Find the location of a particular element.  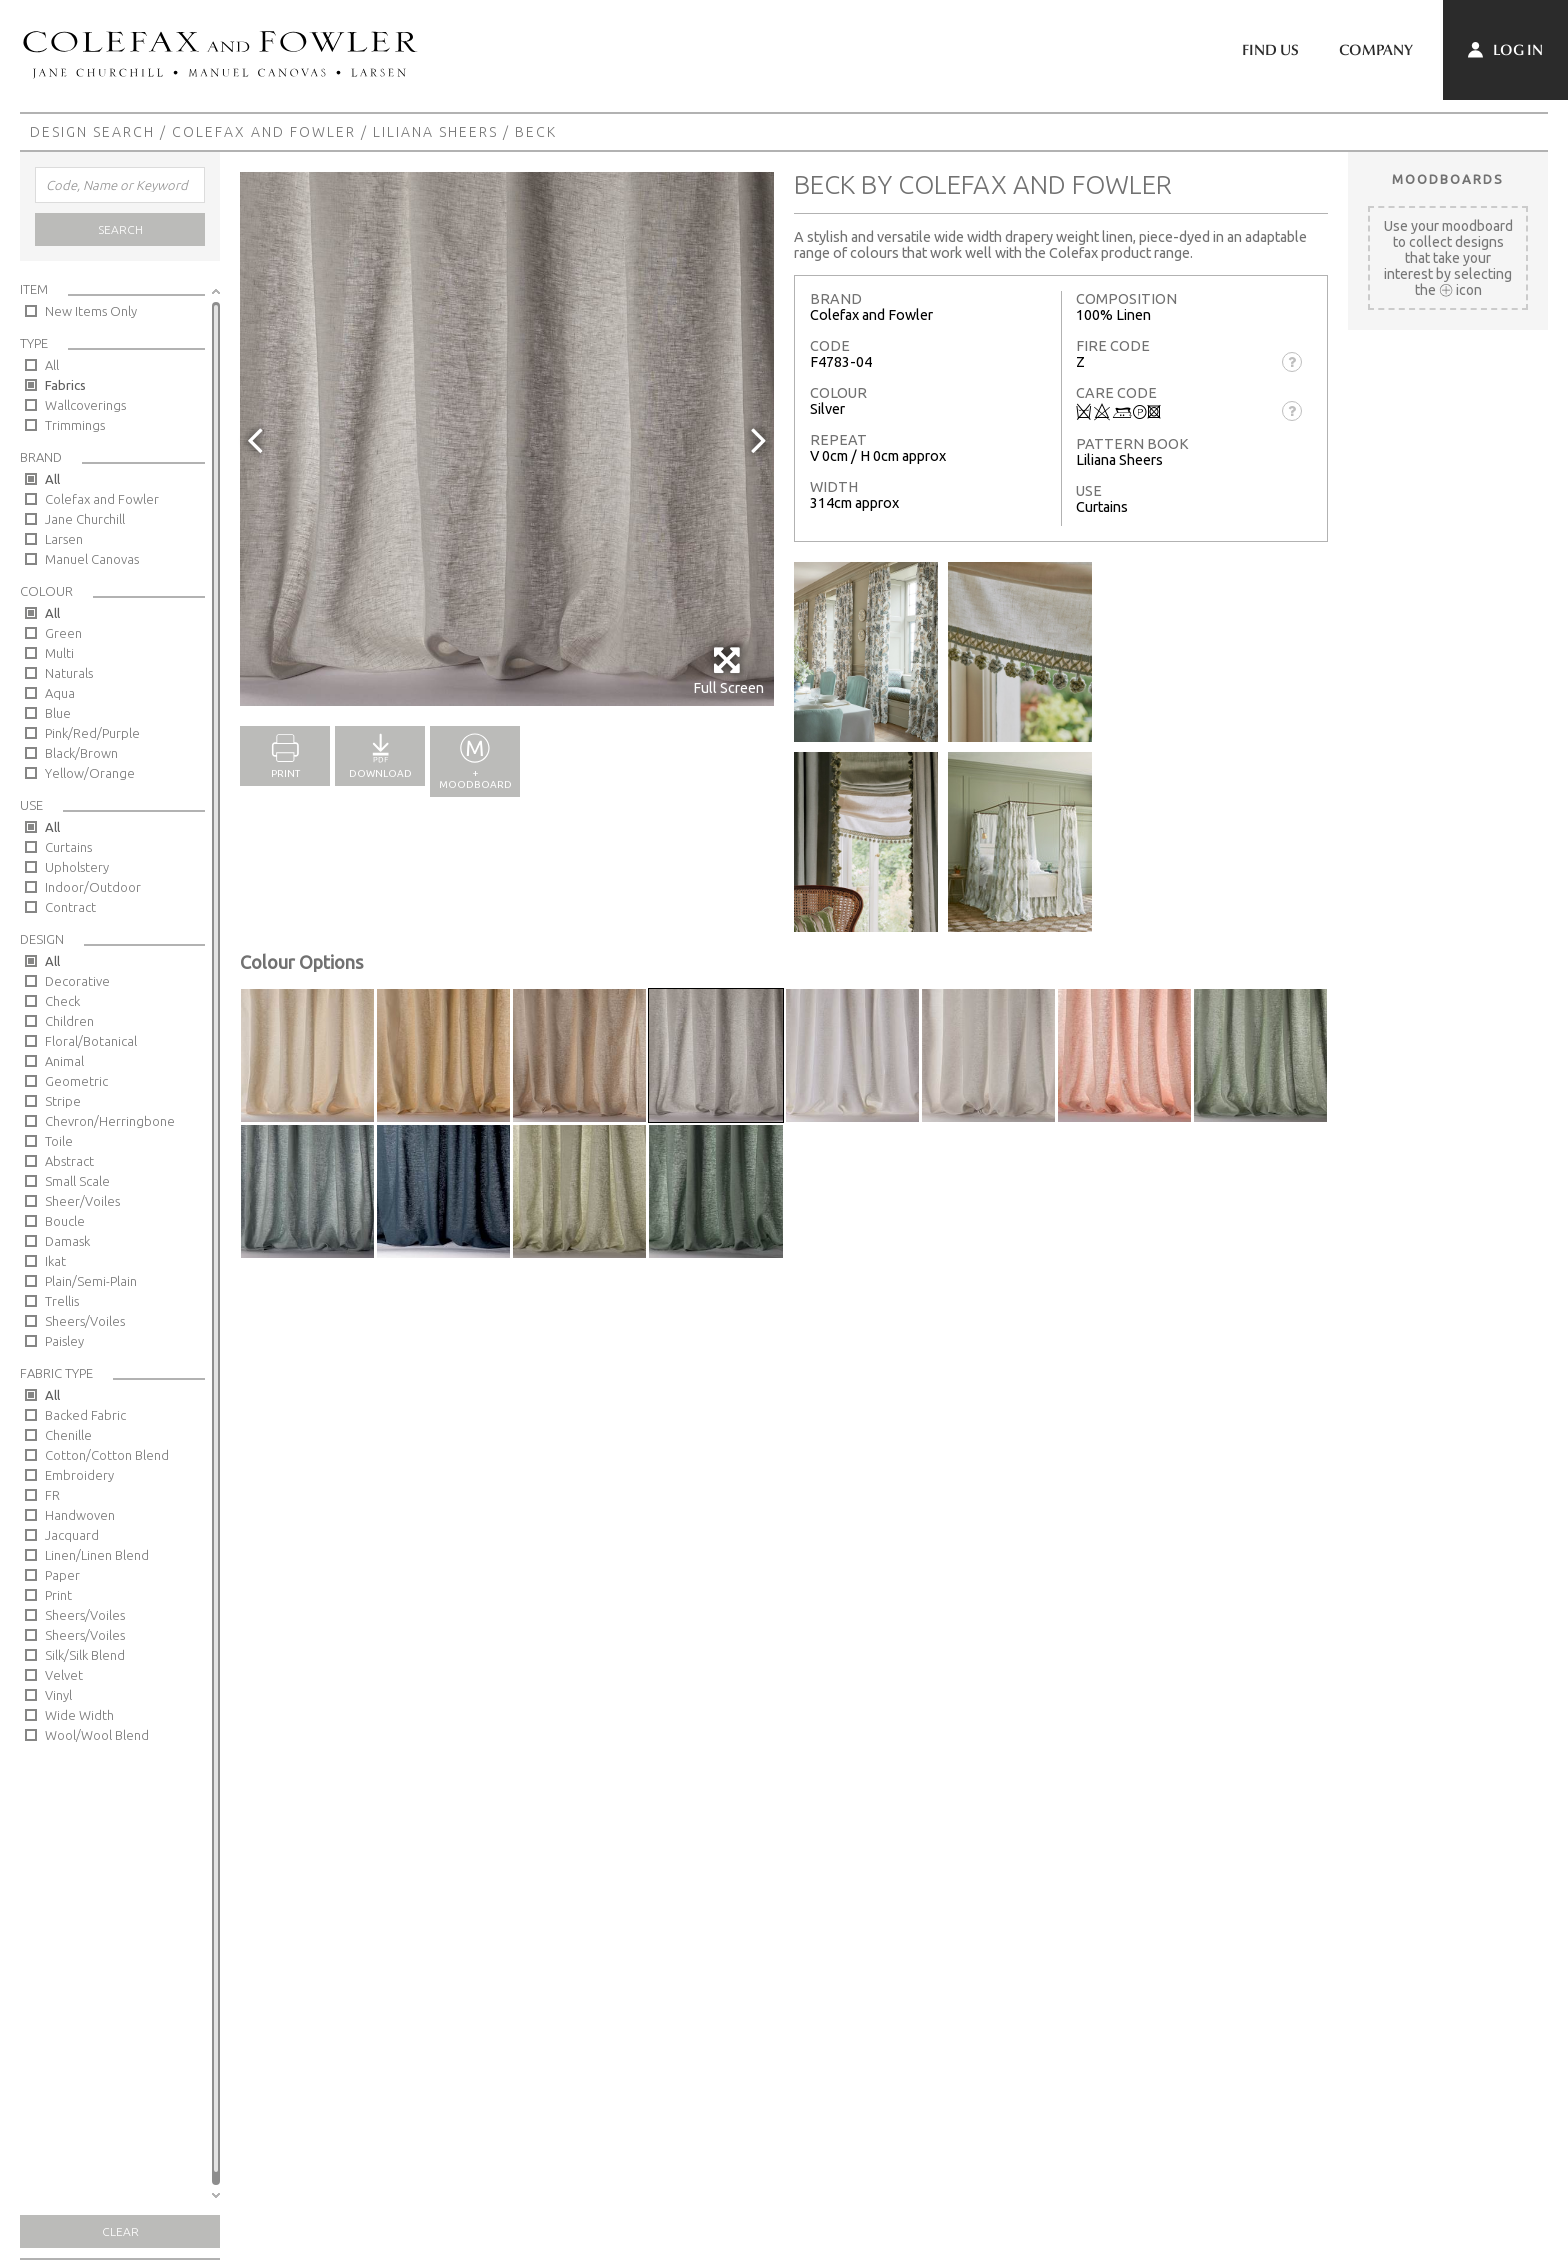

Search is located at coordinates (120, 229).